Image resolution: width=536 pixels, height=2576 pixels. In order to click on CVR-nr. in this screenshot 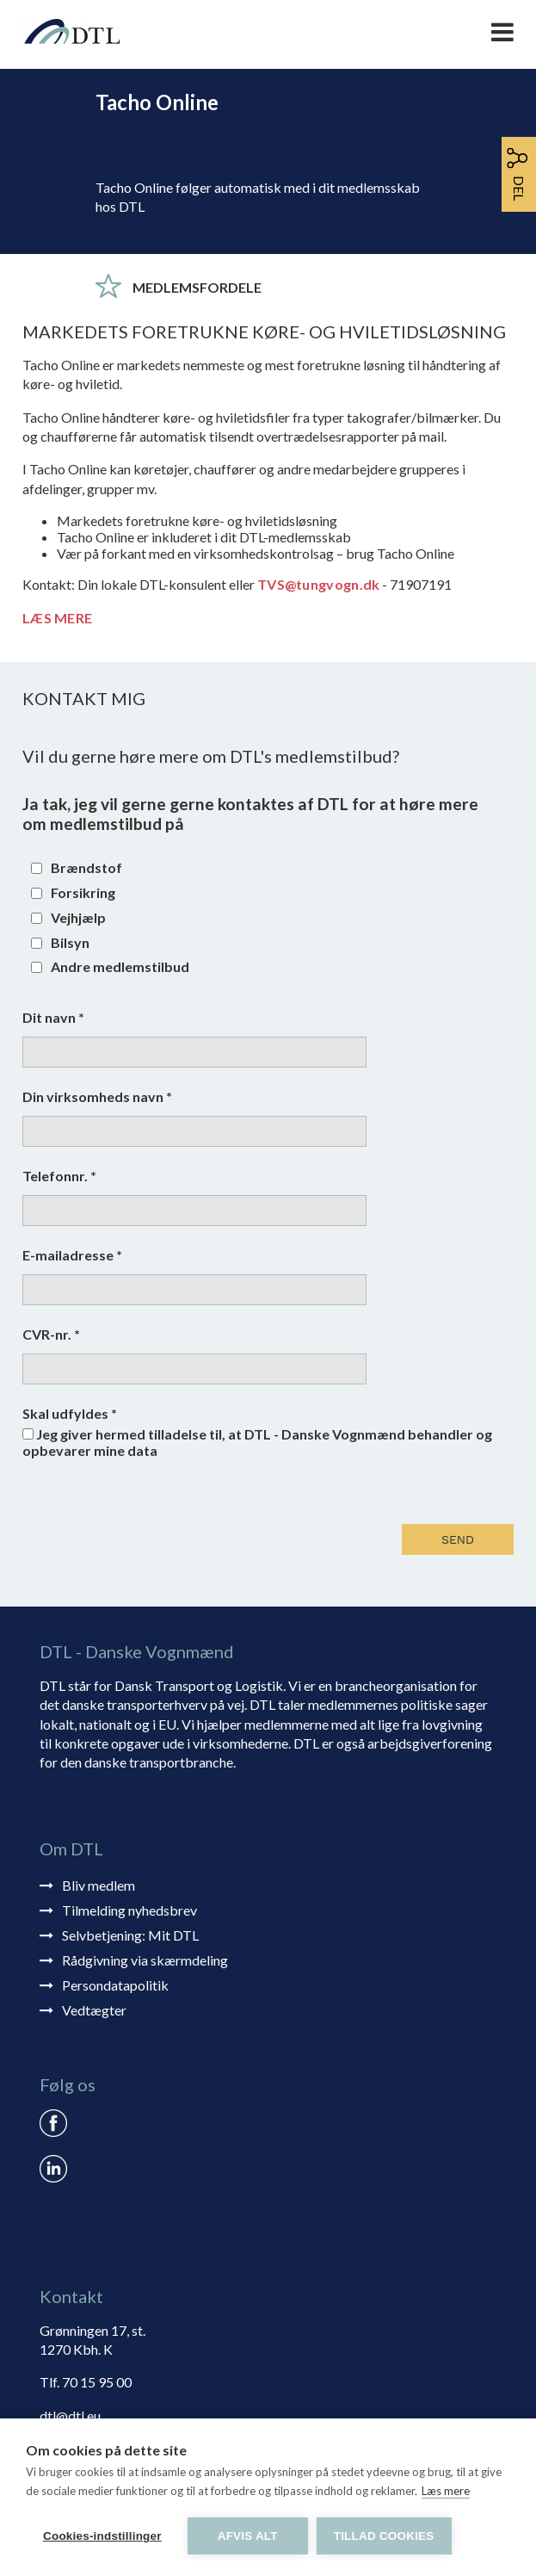, I will do `click(51, 1334)`.